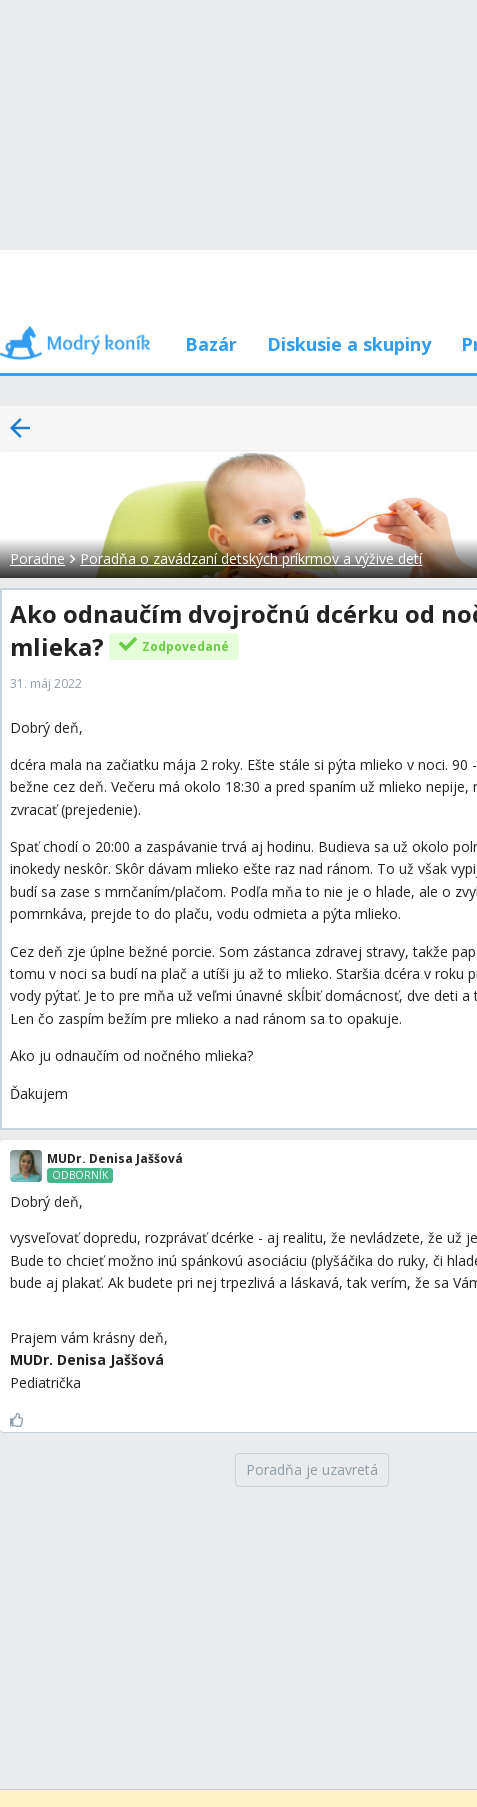 Image resolution: width=477 pixels, height=1807 pixels. What do you see at coordinates (37, 558) in the screenshot?
I see `Poradne` at bounding box center [37, 558].